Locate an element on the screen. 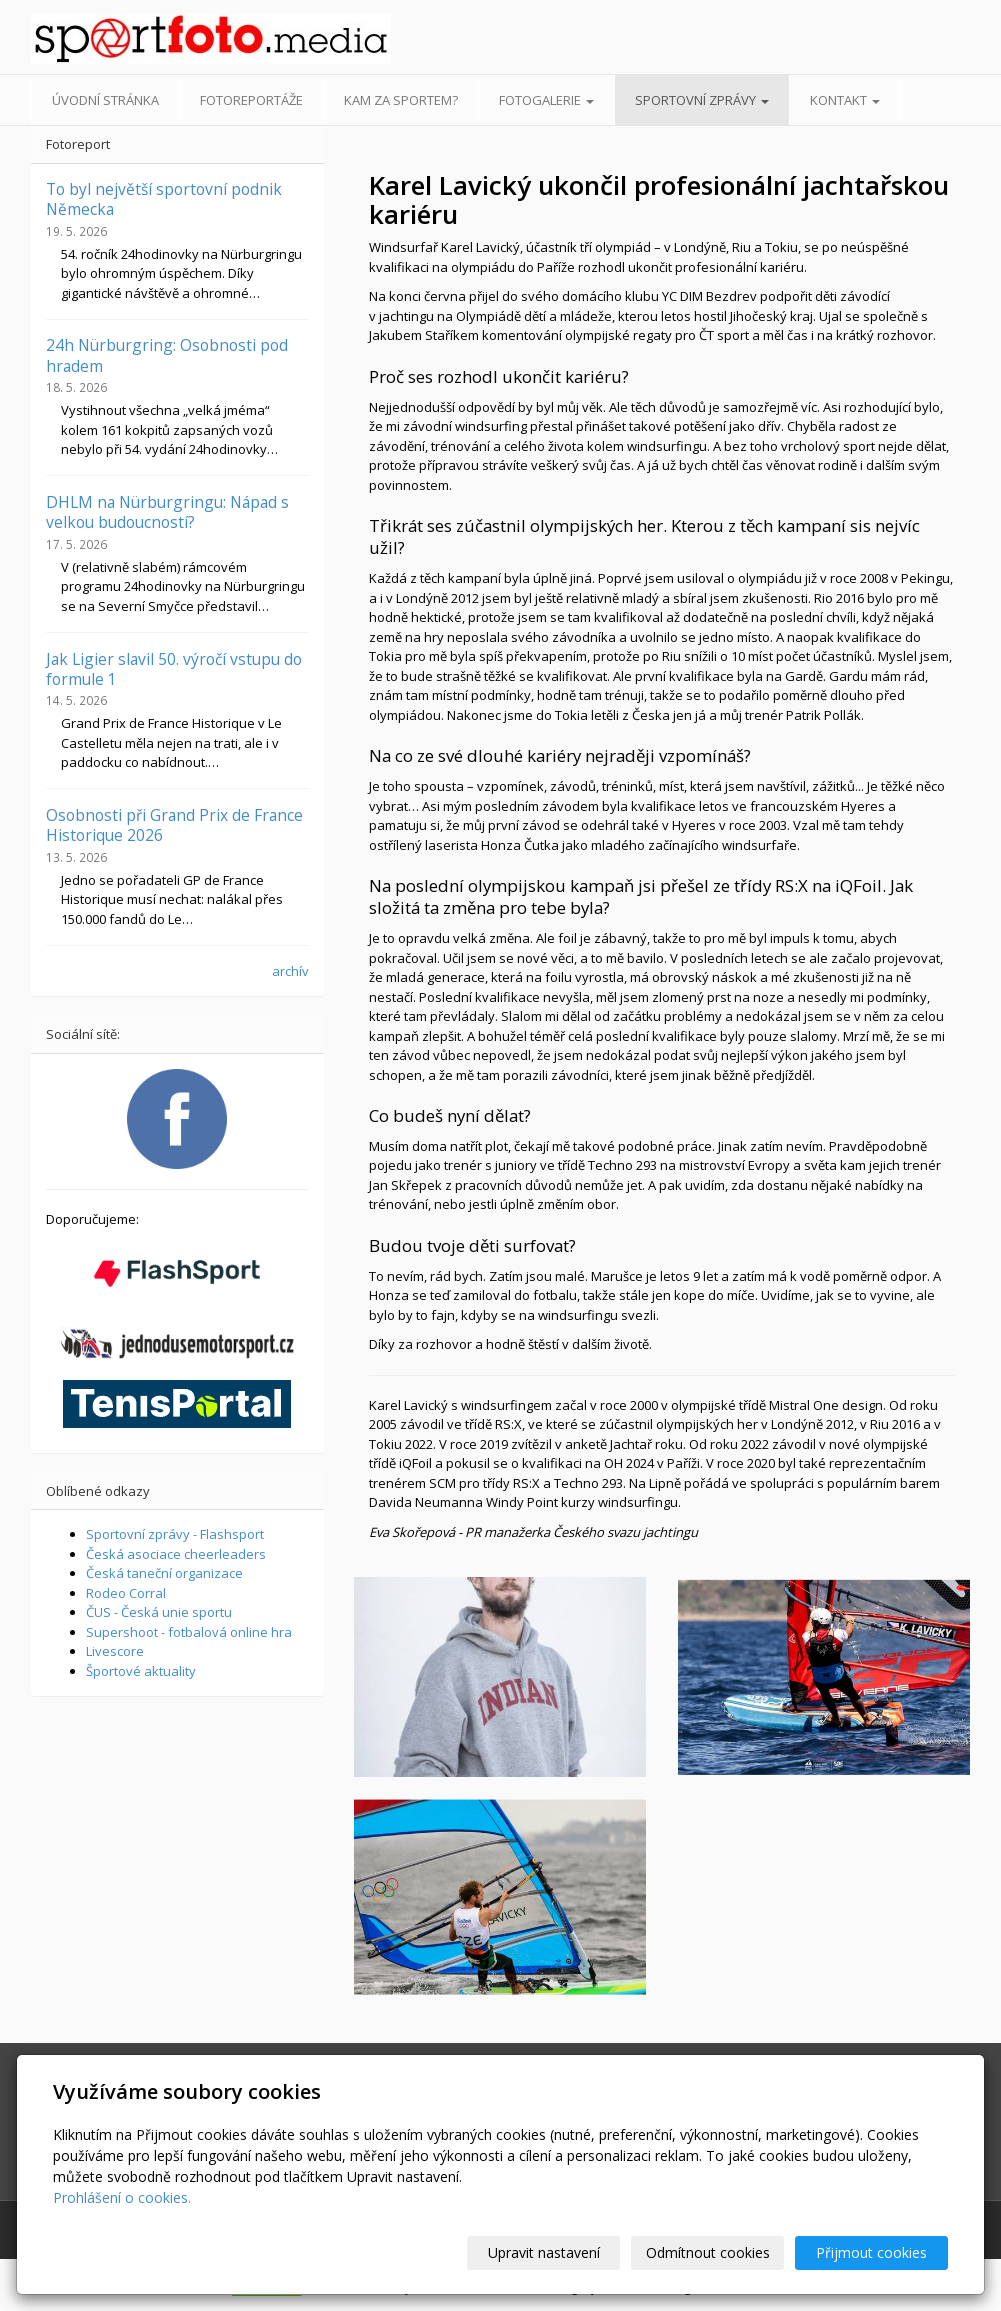 Image resolution: width=1001 pixels, height=2311 pixels. Přijmout cookies is located at coordinates (871, 2252).